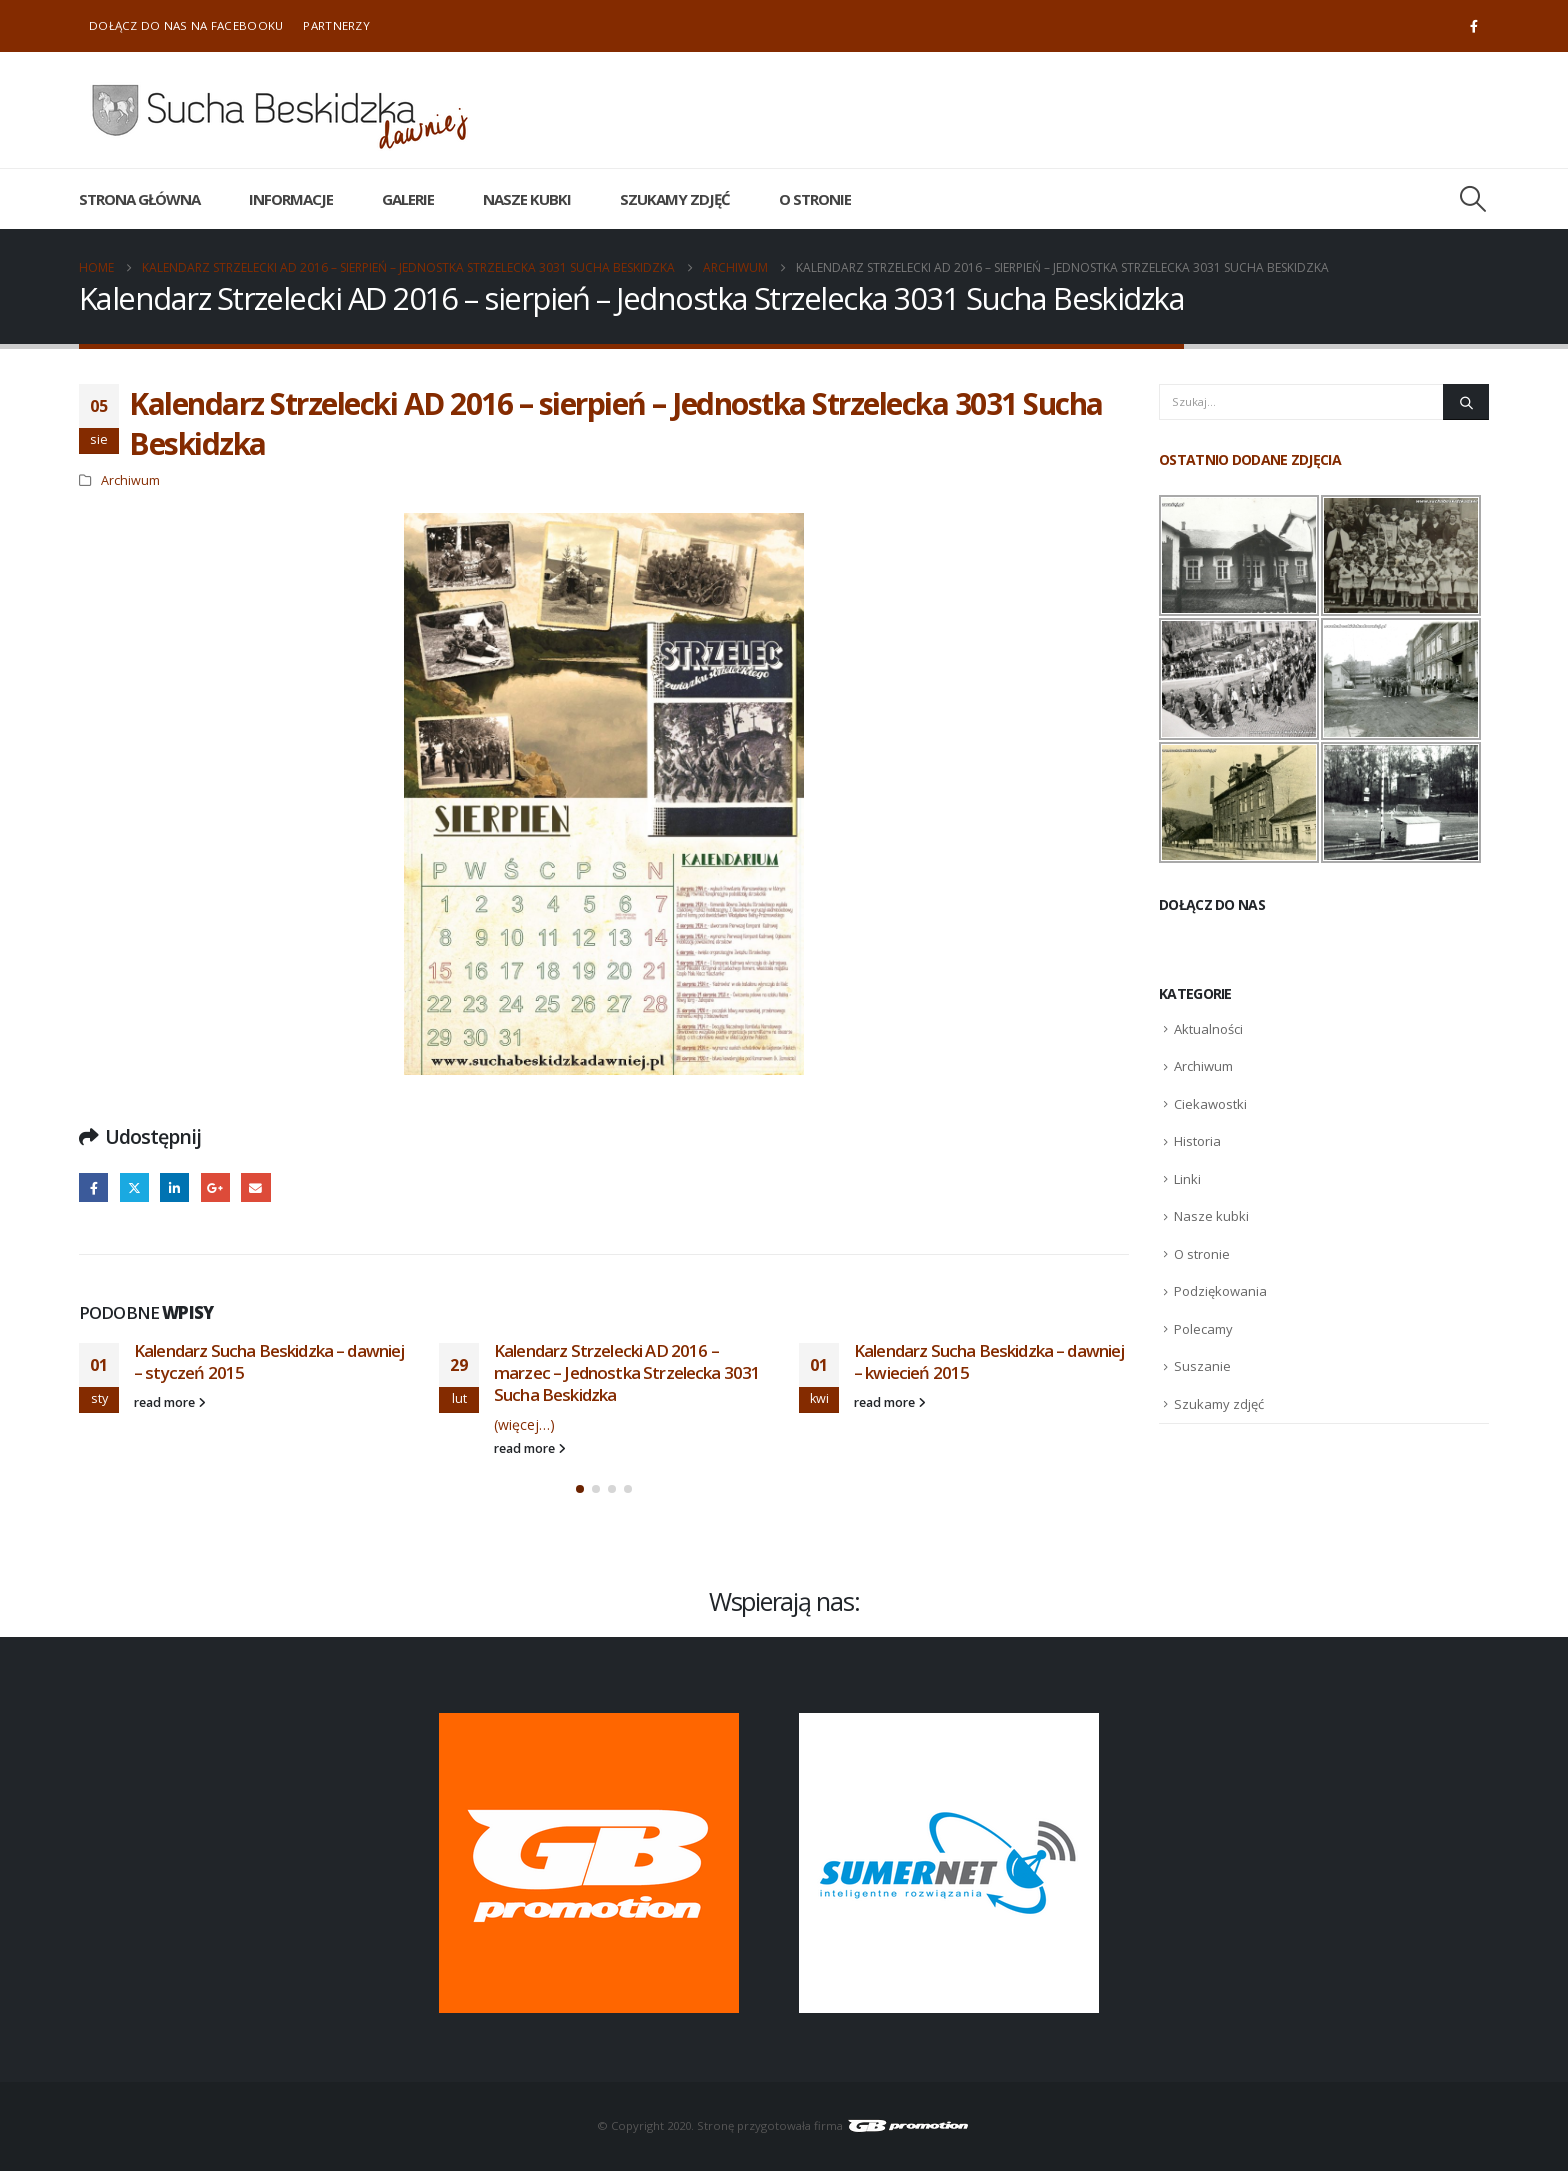 The height and width of the screenshot is (2171, 1568). Describe the element at coordinates (1208, 1029) in the screenshot. I see `Aktualności` at that location.